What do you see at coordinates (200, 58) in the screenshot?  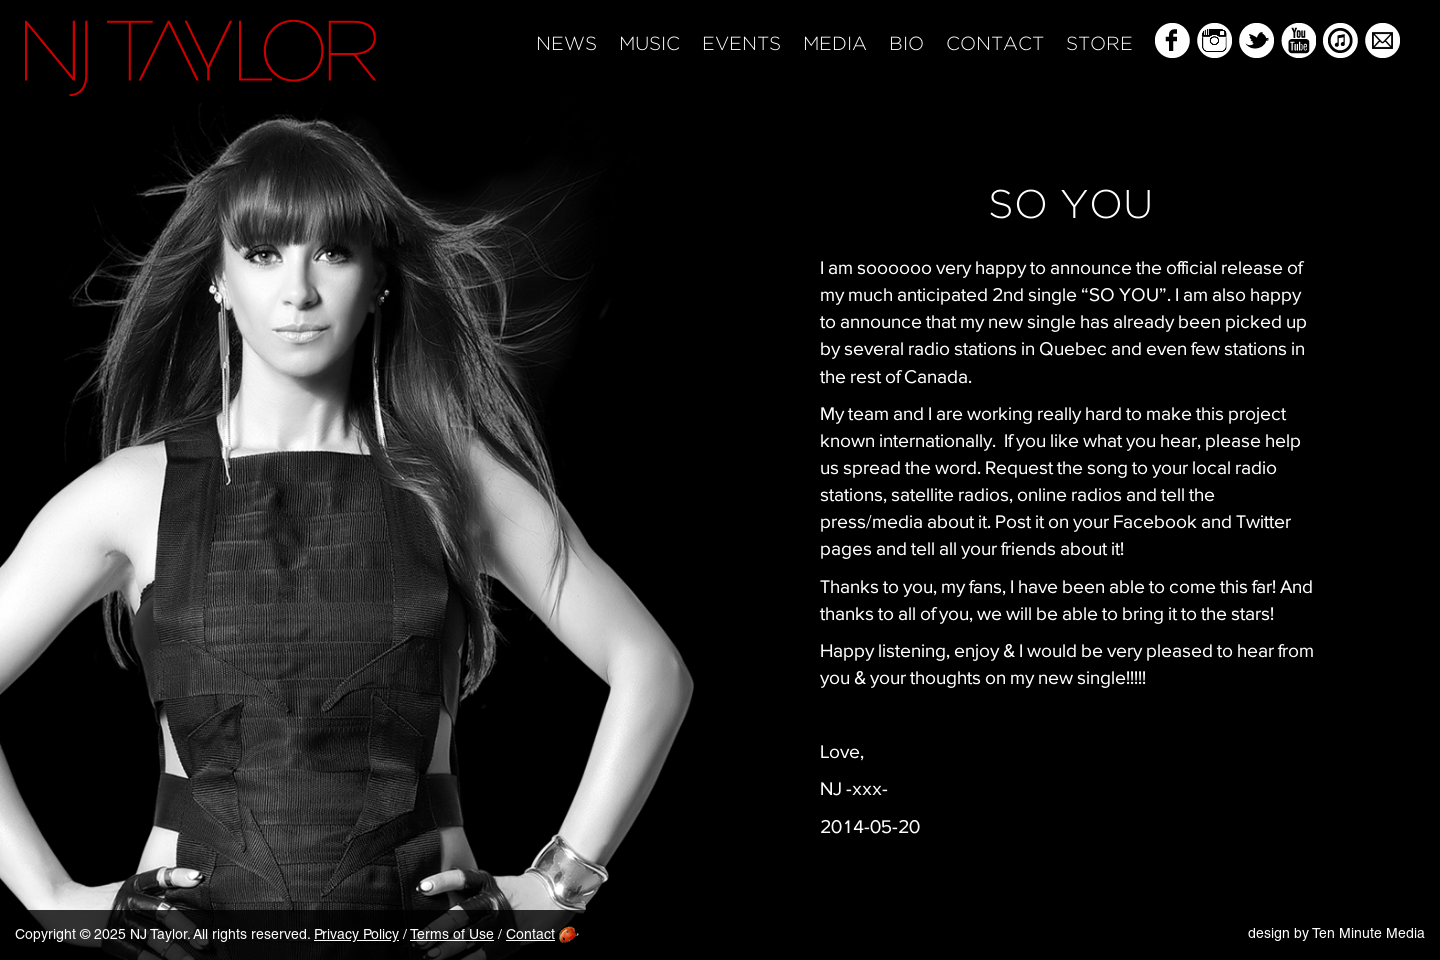 I see `NJ Taylor` at bounding box center [200, 58].